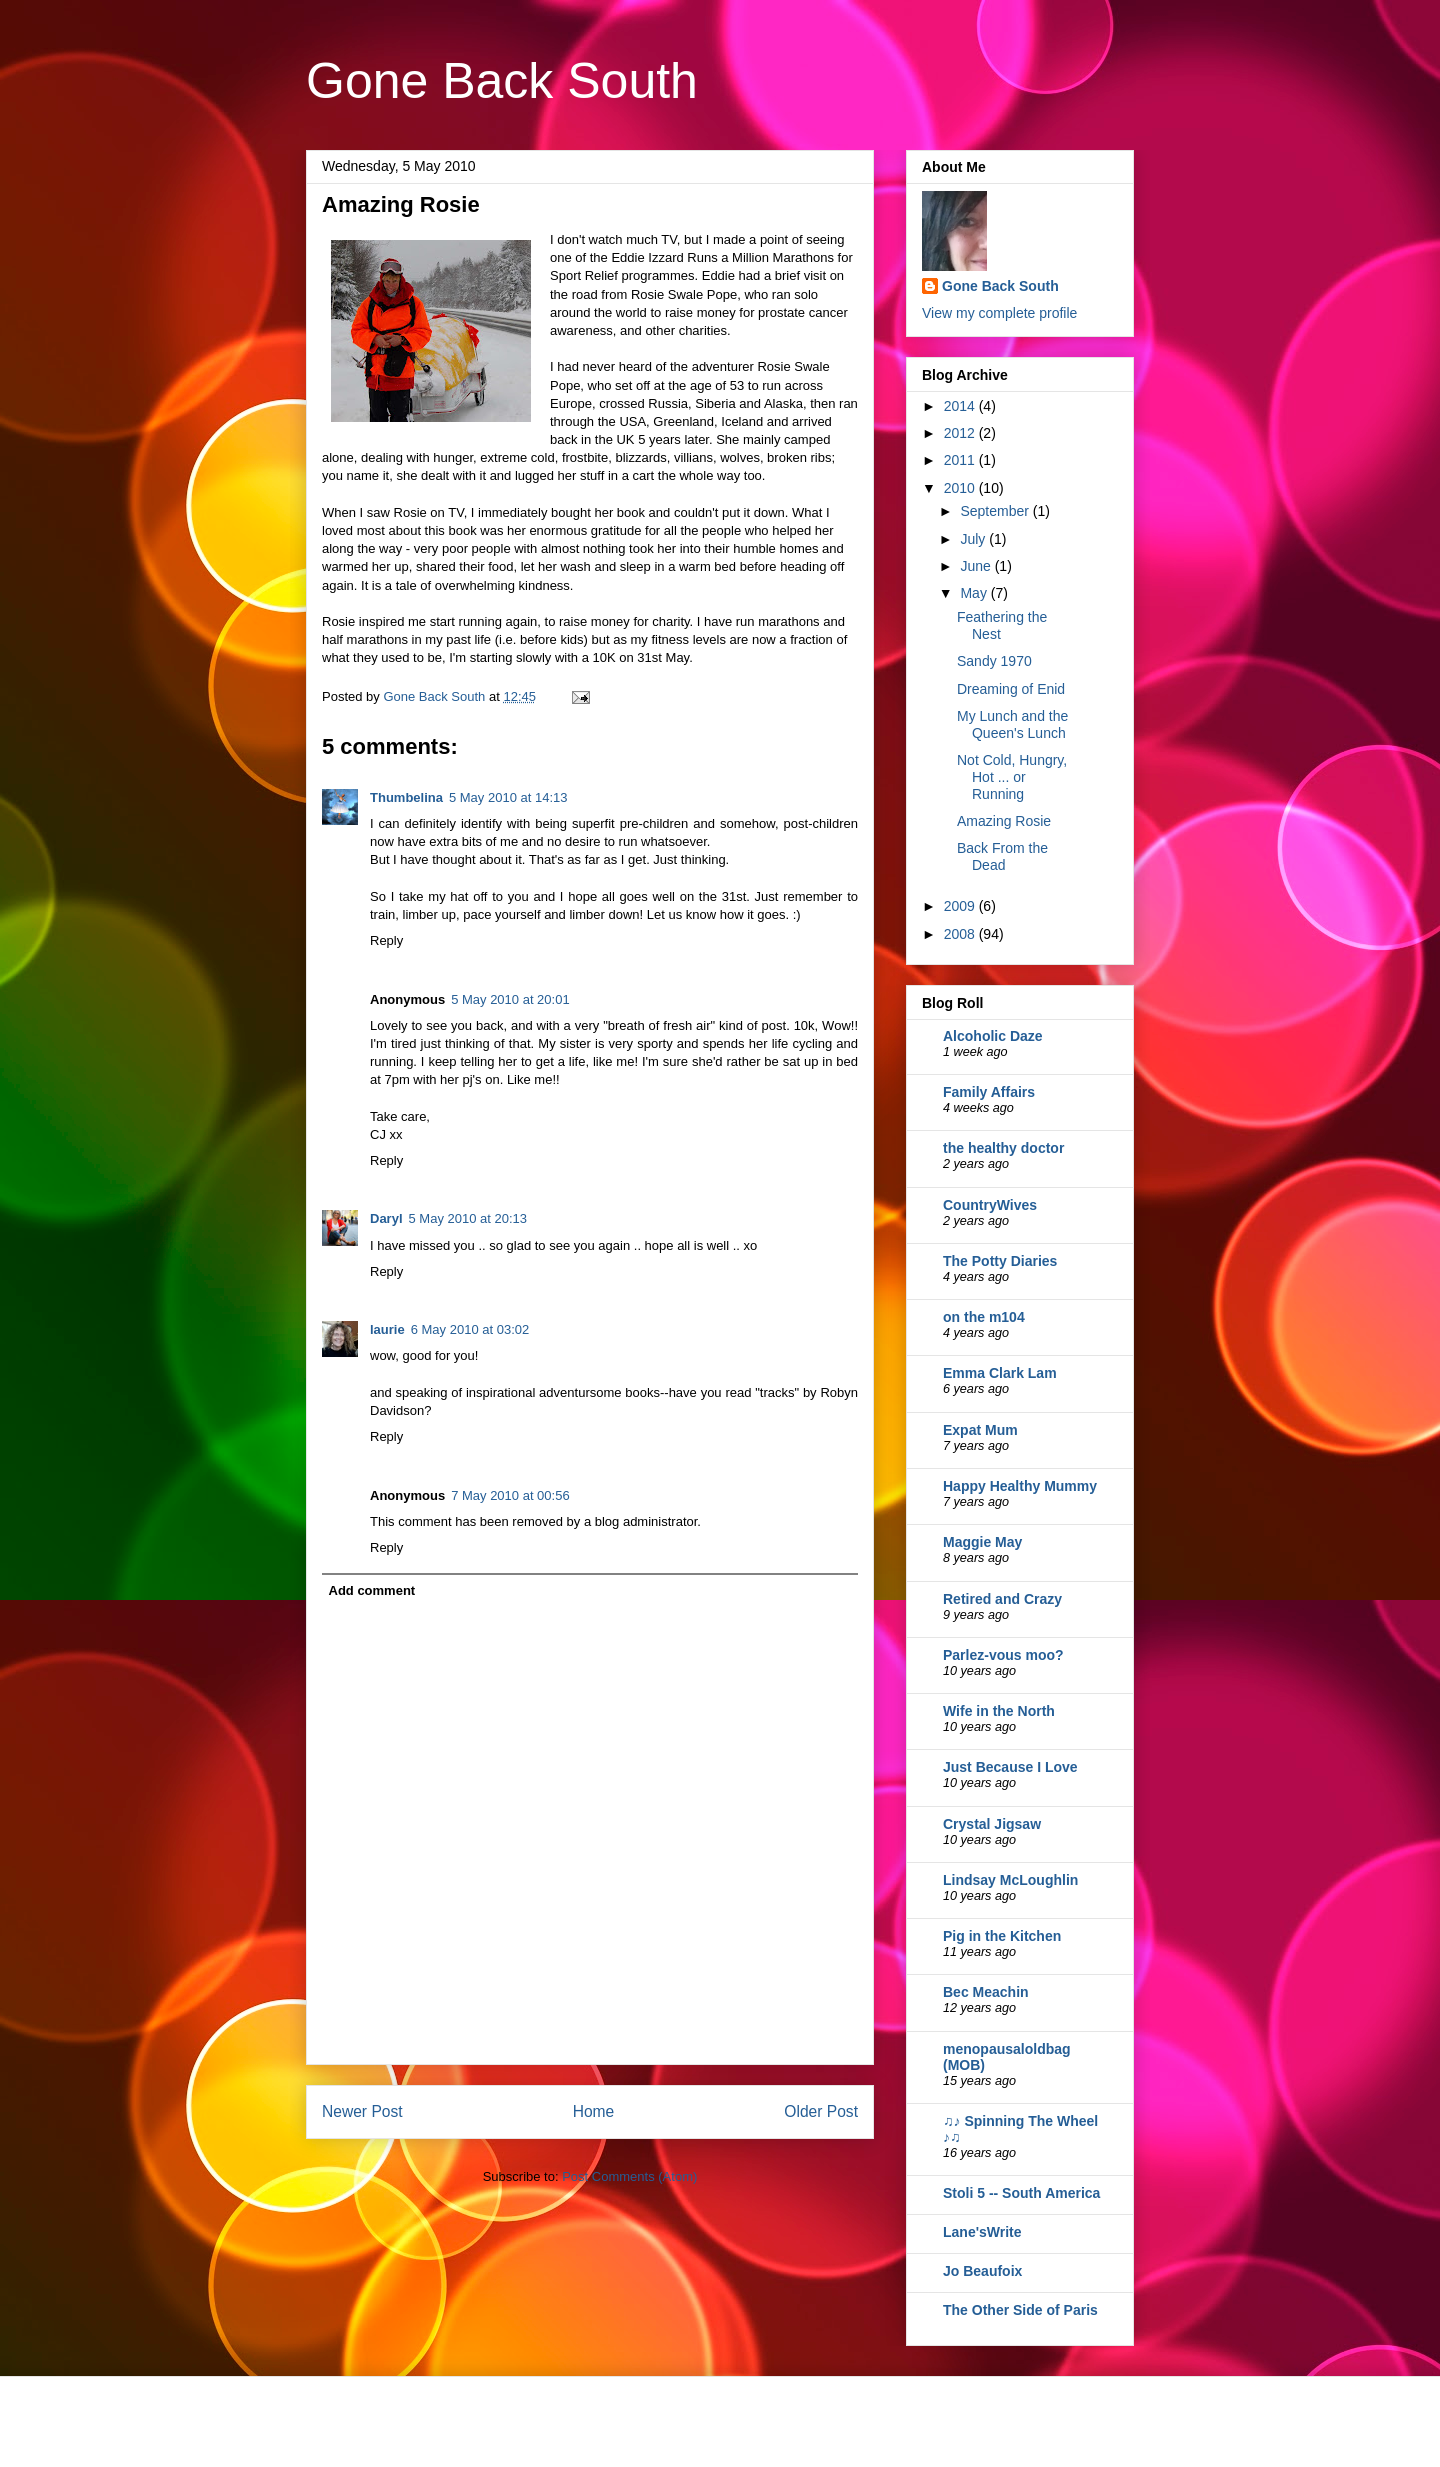 This screenshot has height=2467, width=1440. What do you see at coordinates (821, 2111) in the screenshot?
I see `Older Post` at bounding box center [821, 2111].